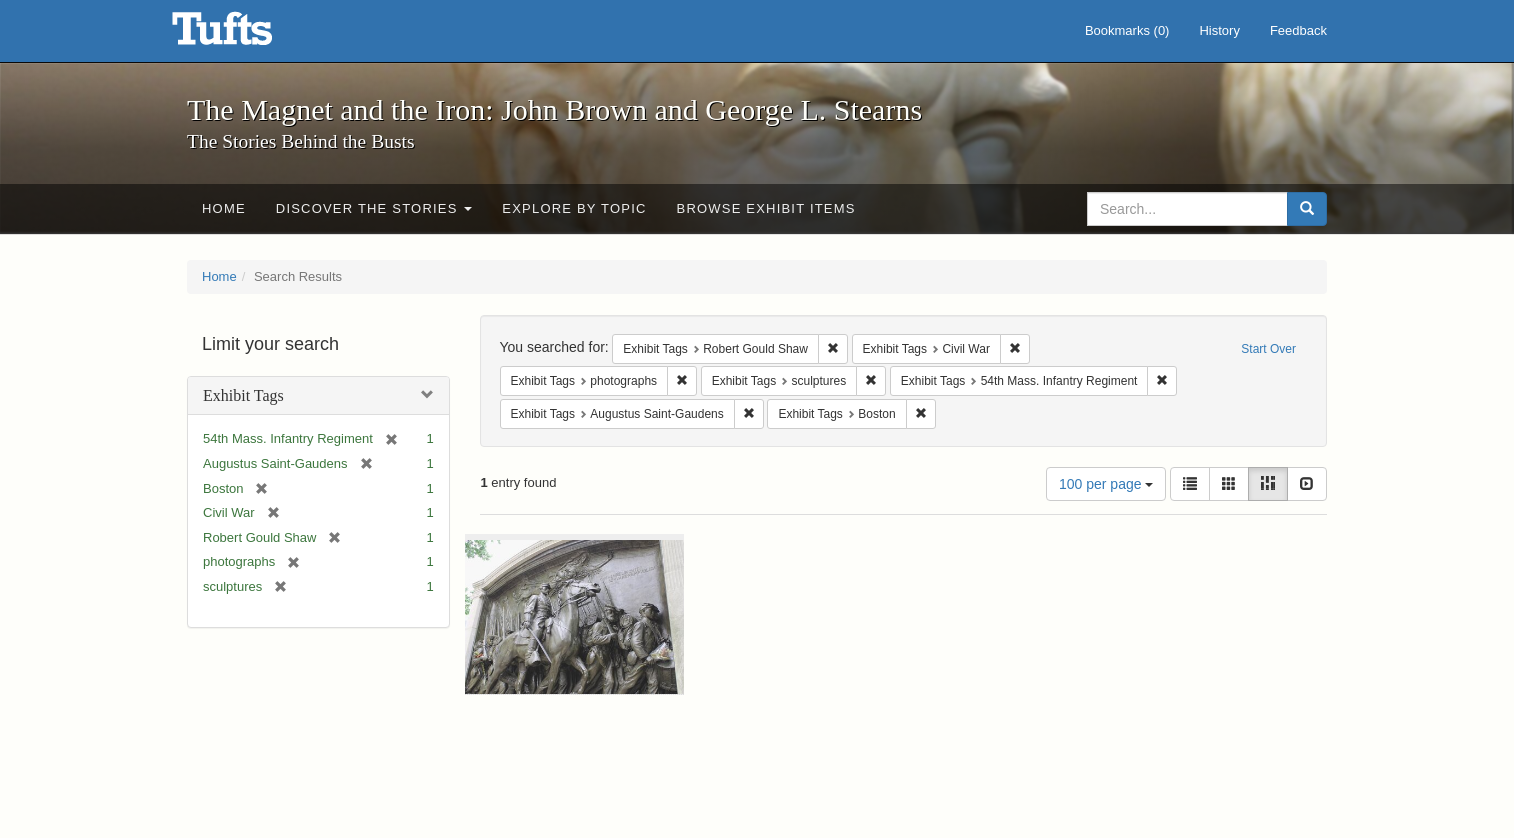 Image resolution: width=1514 pixels, height=838 pixels. I want to click on Bookmarks (), so click(1127, 30).